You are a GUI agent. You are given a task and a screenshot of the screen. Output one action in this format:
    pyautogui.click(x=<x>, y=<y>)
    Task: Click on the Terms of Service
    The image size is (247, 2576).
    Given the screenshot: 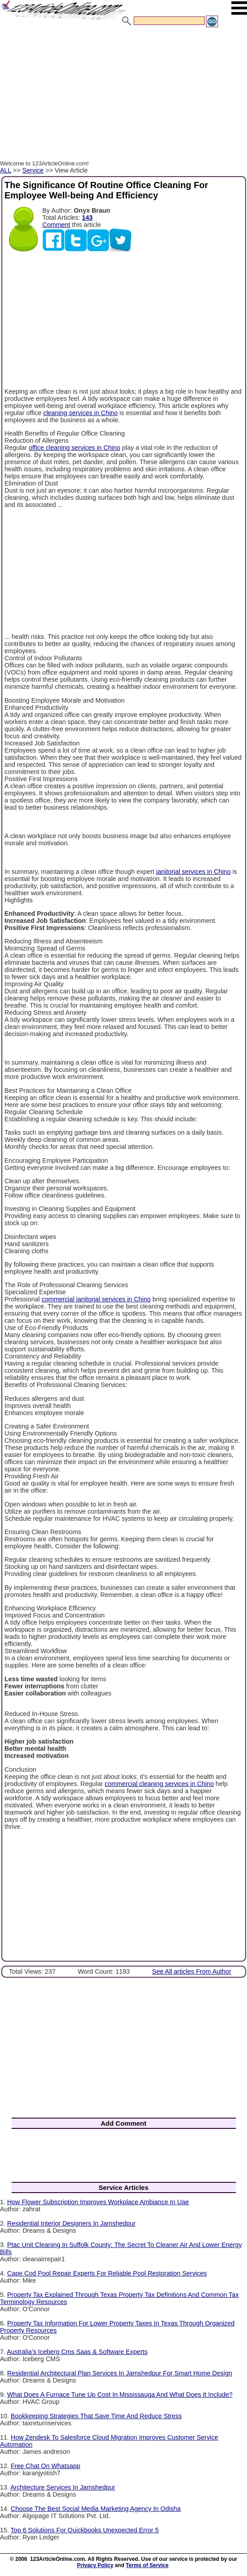 What is the action you would take?
    pyautogui.click(x=147, y=2565)
    